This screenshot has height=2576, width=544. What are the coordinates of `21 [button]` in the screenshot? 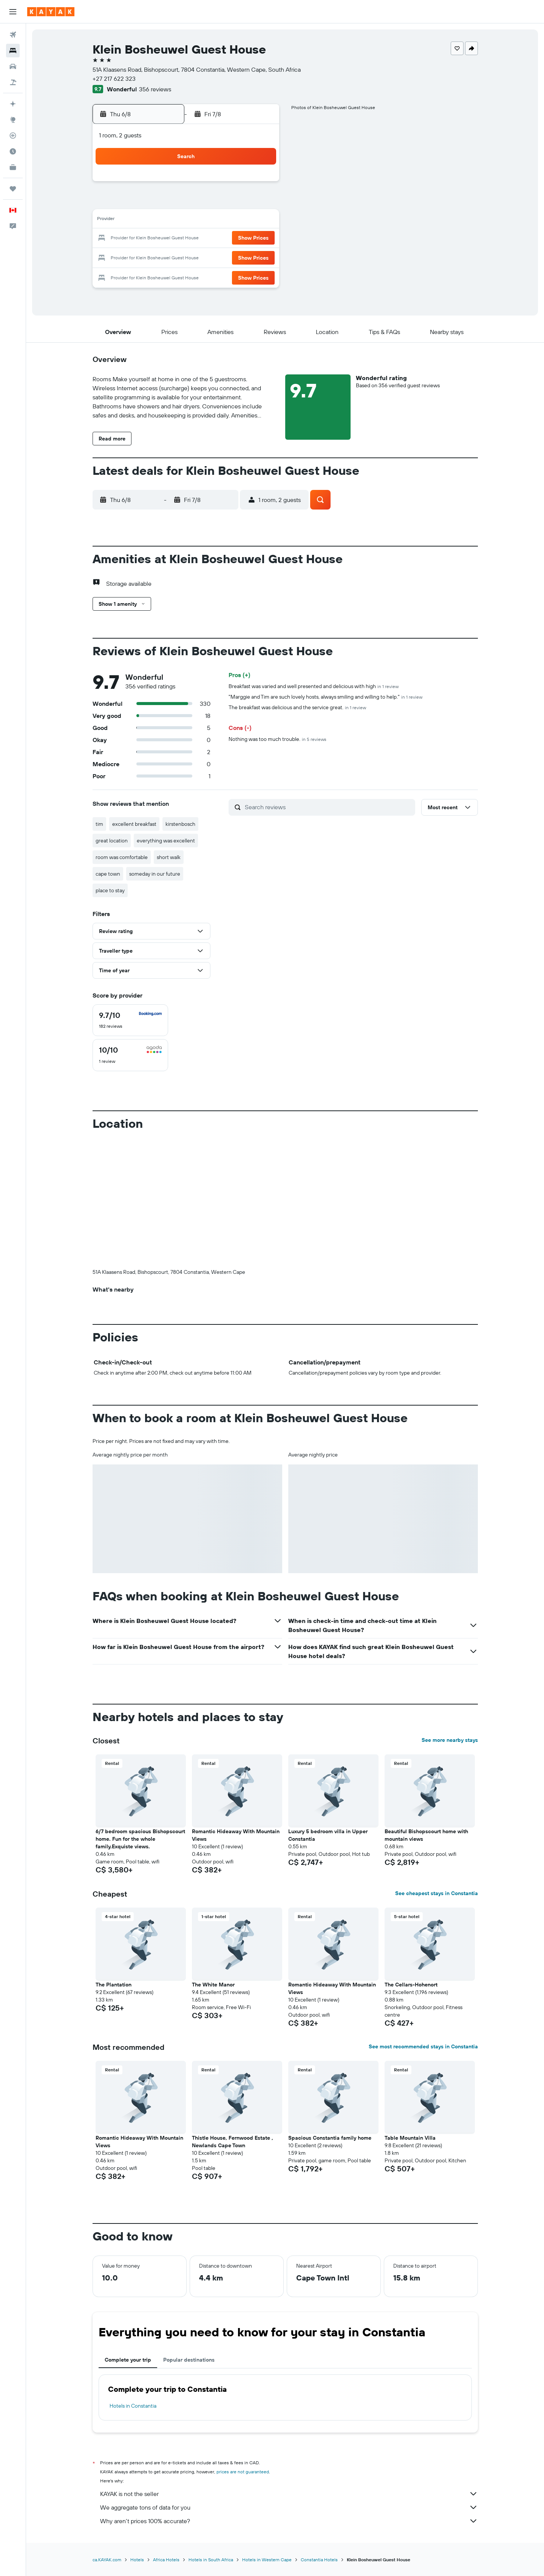 It's located at (241, 238).